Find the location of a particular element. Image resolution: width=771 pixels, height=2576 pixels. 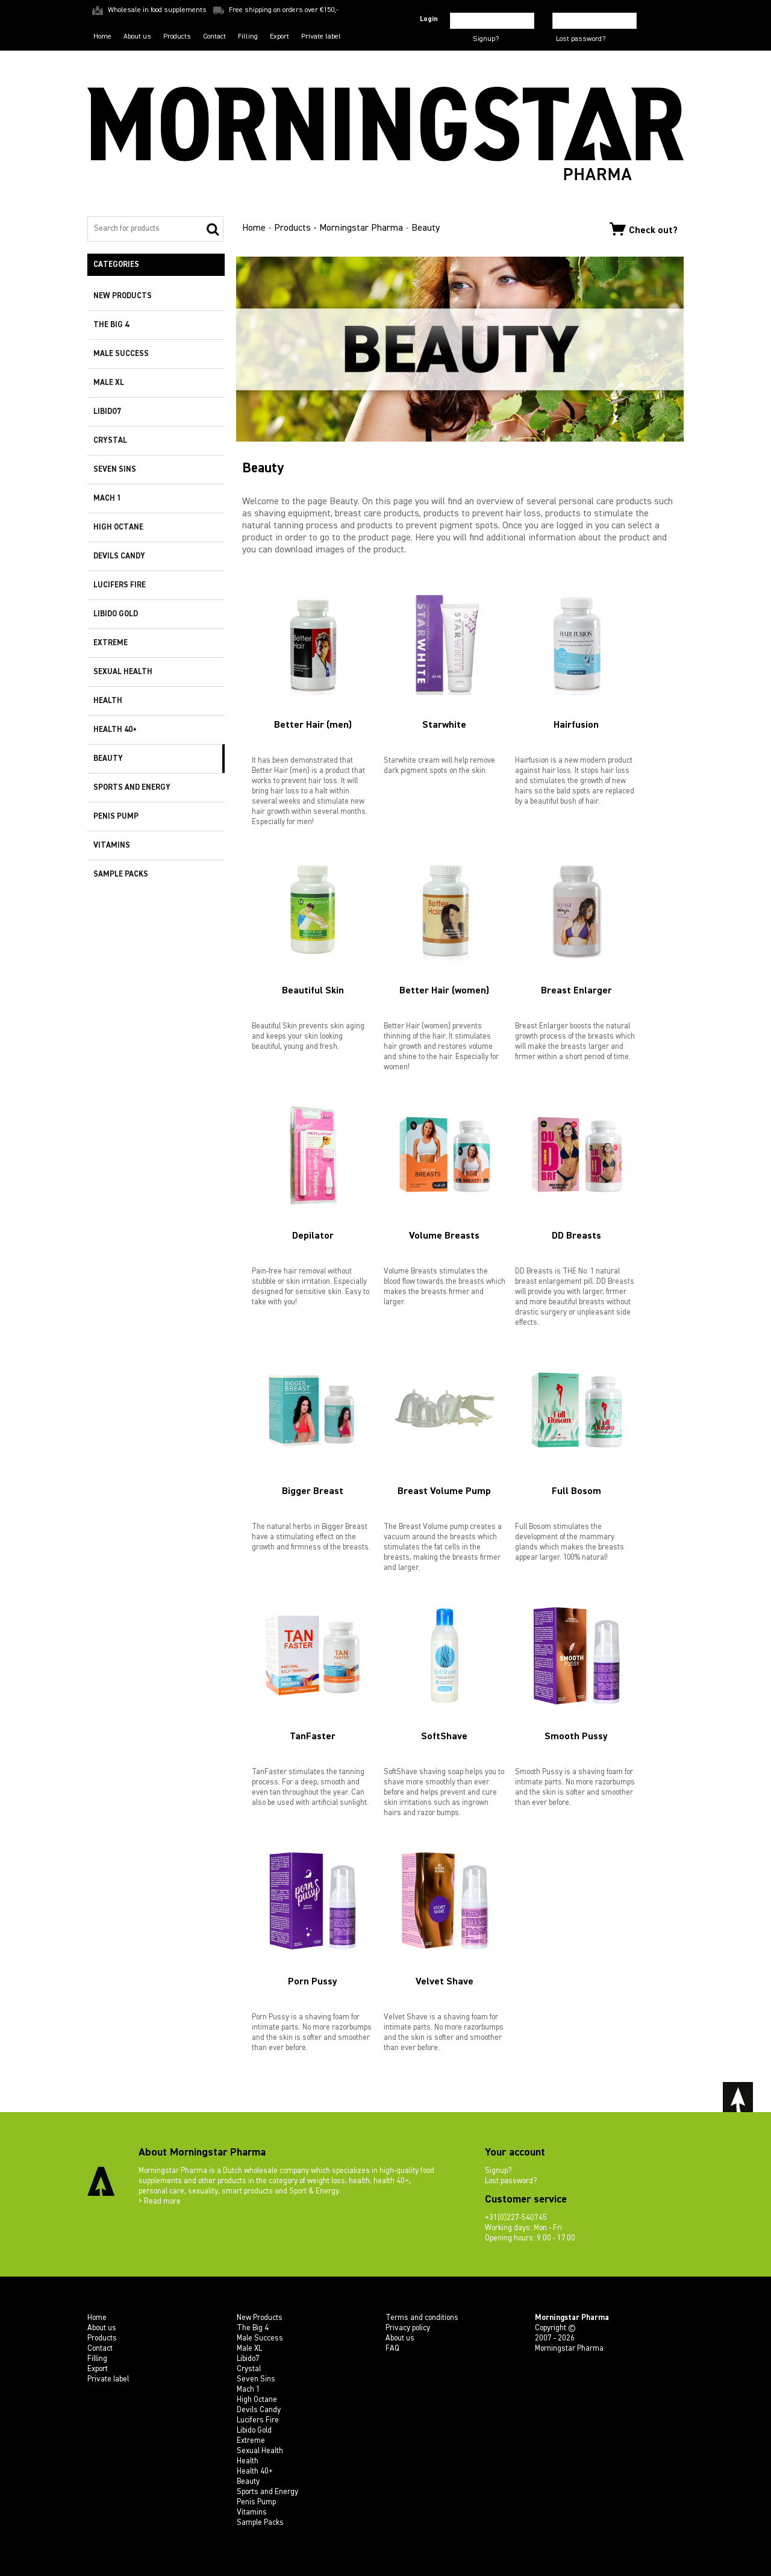

Sexual Health is located at coordinates (122, 672).